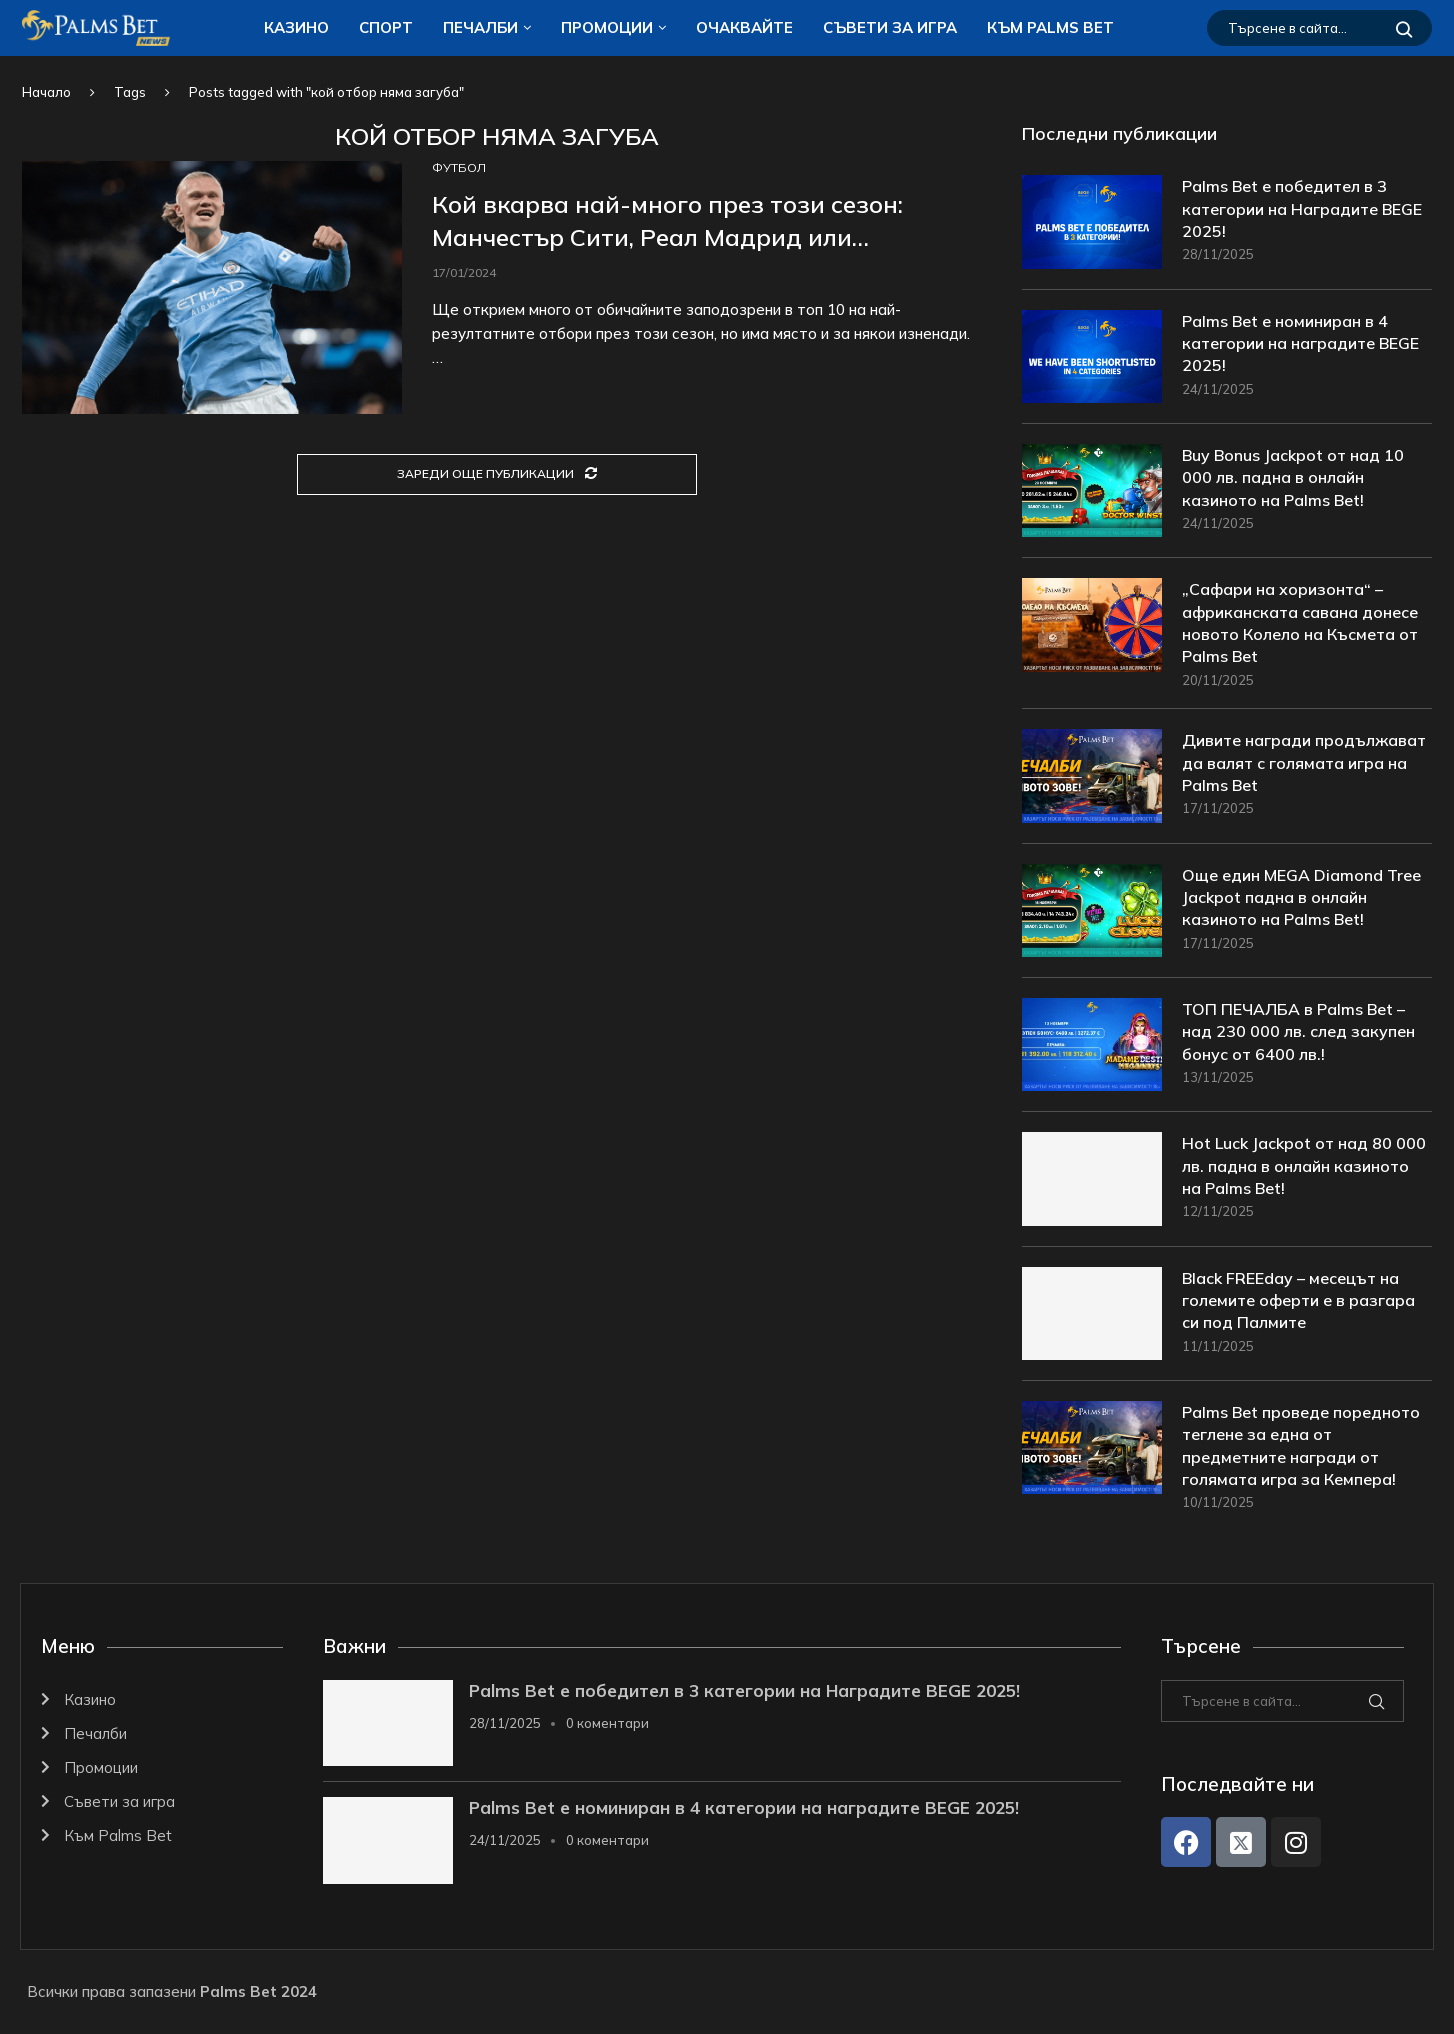  What do you see at coordinates (1302, 208) in the screenshot?
I see `Palms Bet е победител в 3 категории на Наградите BEGE 2025!` at bounding box center [1302, 208].